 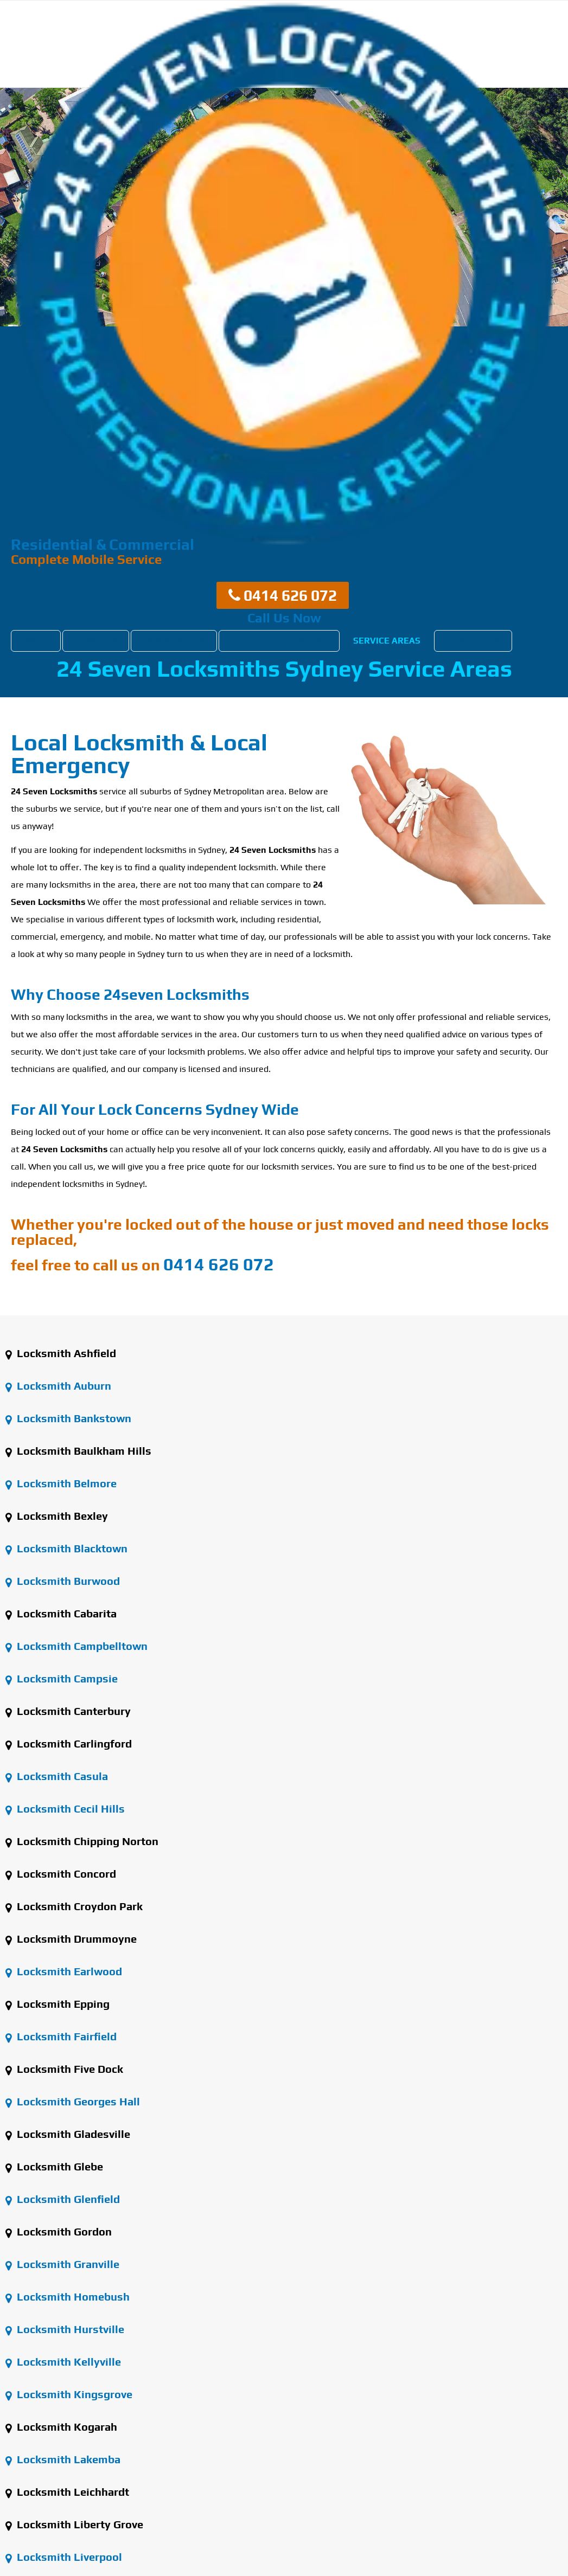 What do you see at coordinates (63, 2557) in the screenshot?
I see `Locksmith Liverpool` at bounding box center [63, 2557].